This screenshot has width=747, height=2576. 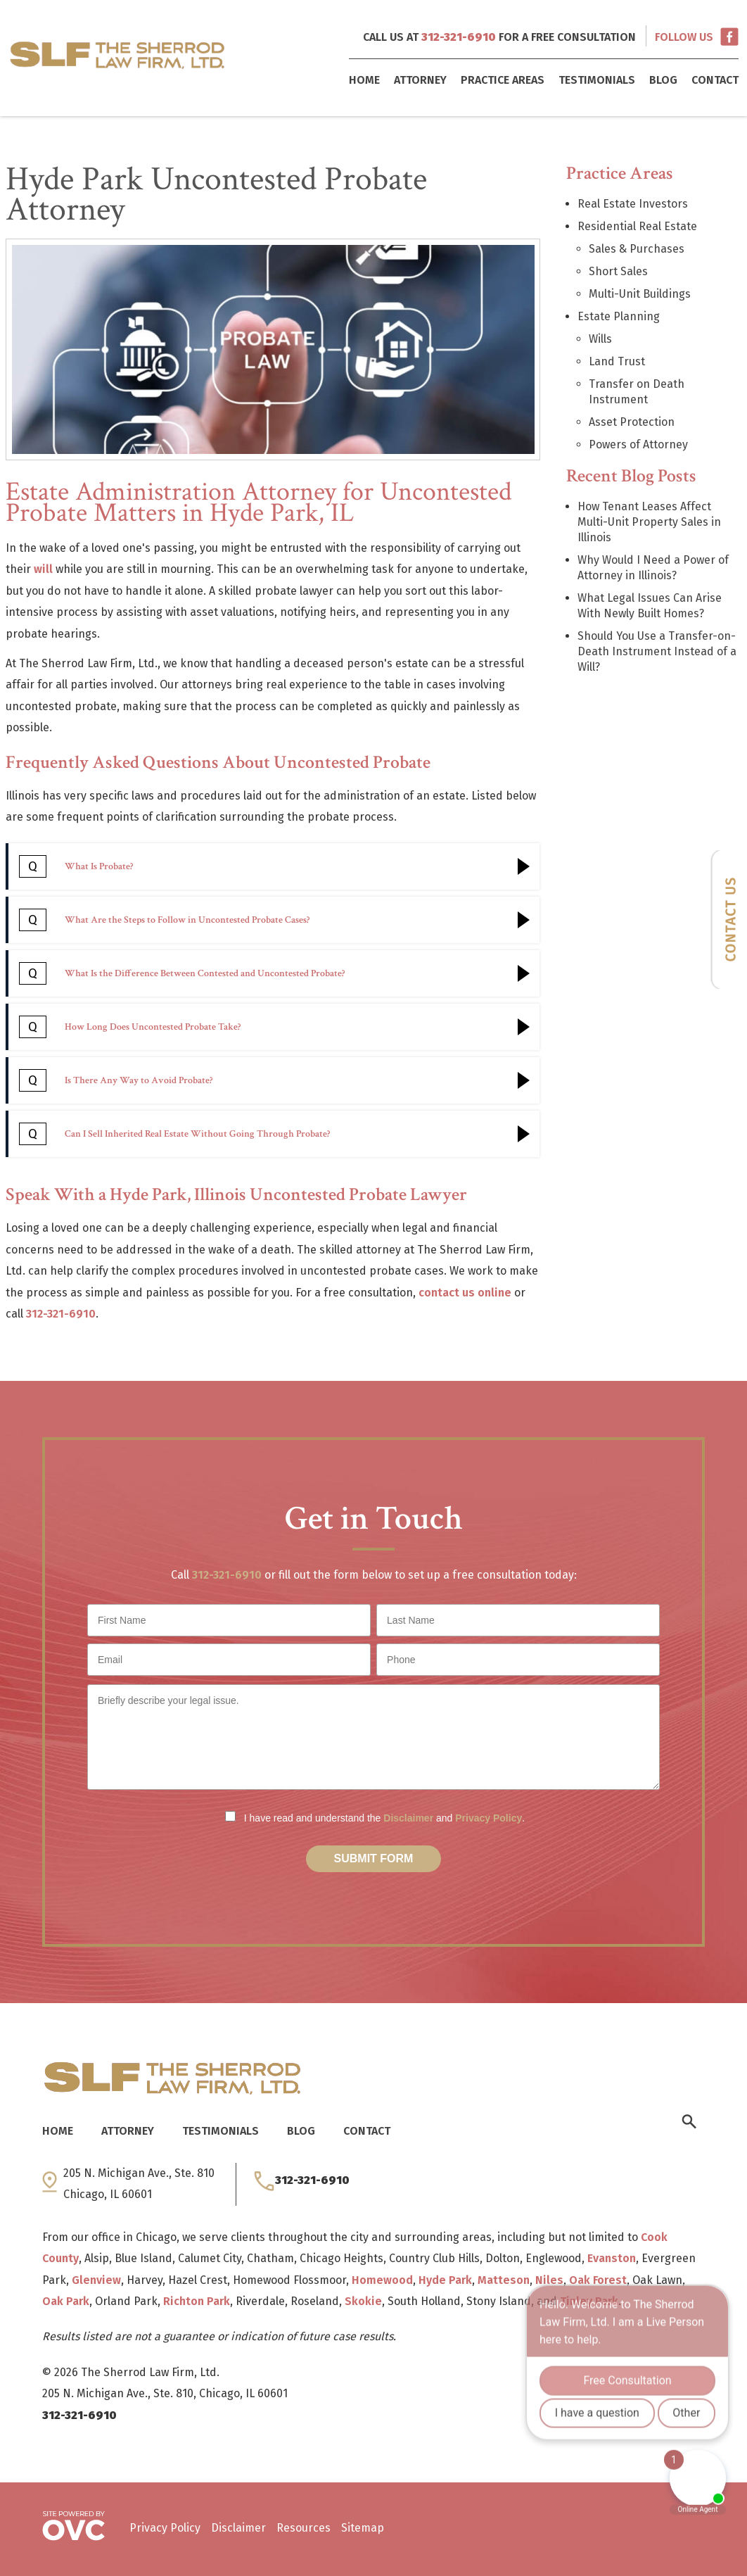 I want to click on Residential Real Estate, so click(x=637, y=226).